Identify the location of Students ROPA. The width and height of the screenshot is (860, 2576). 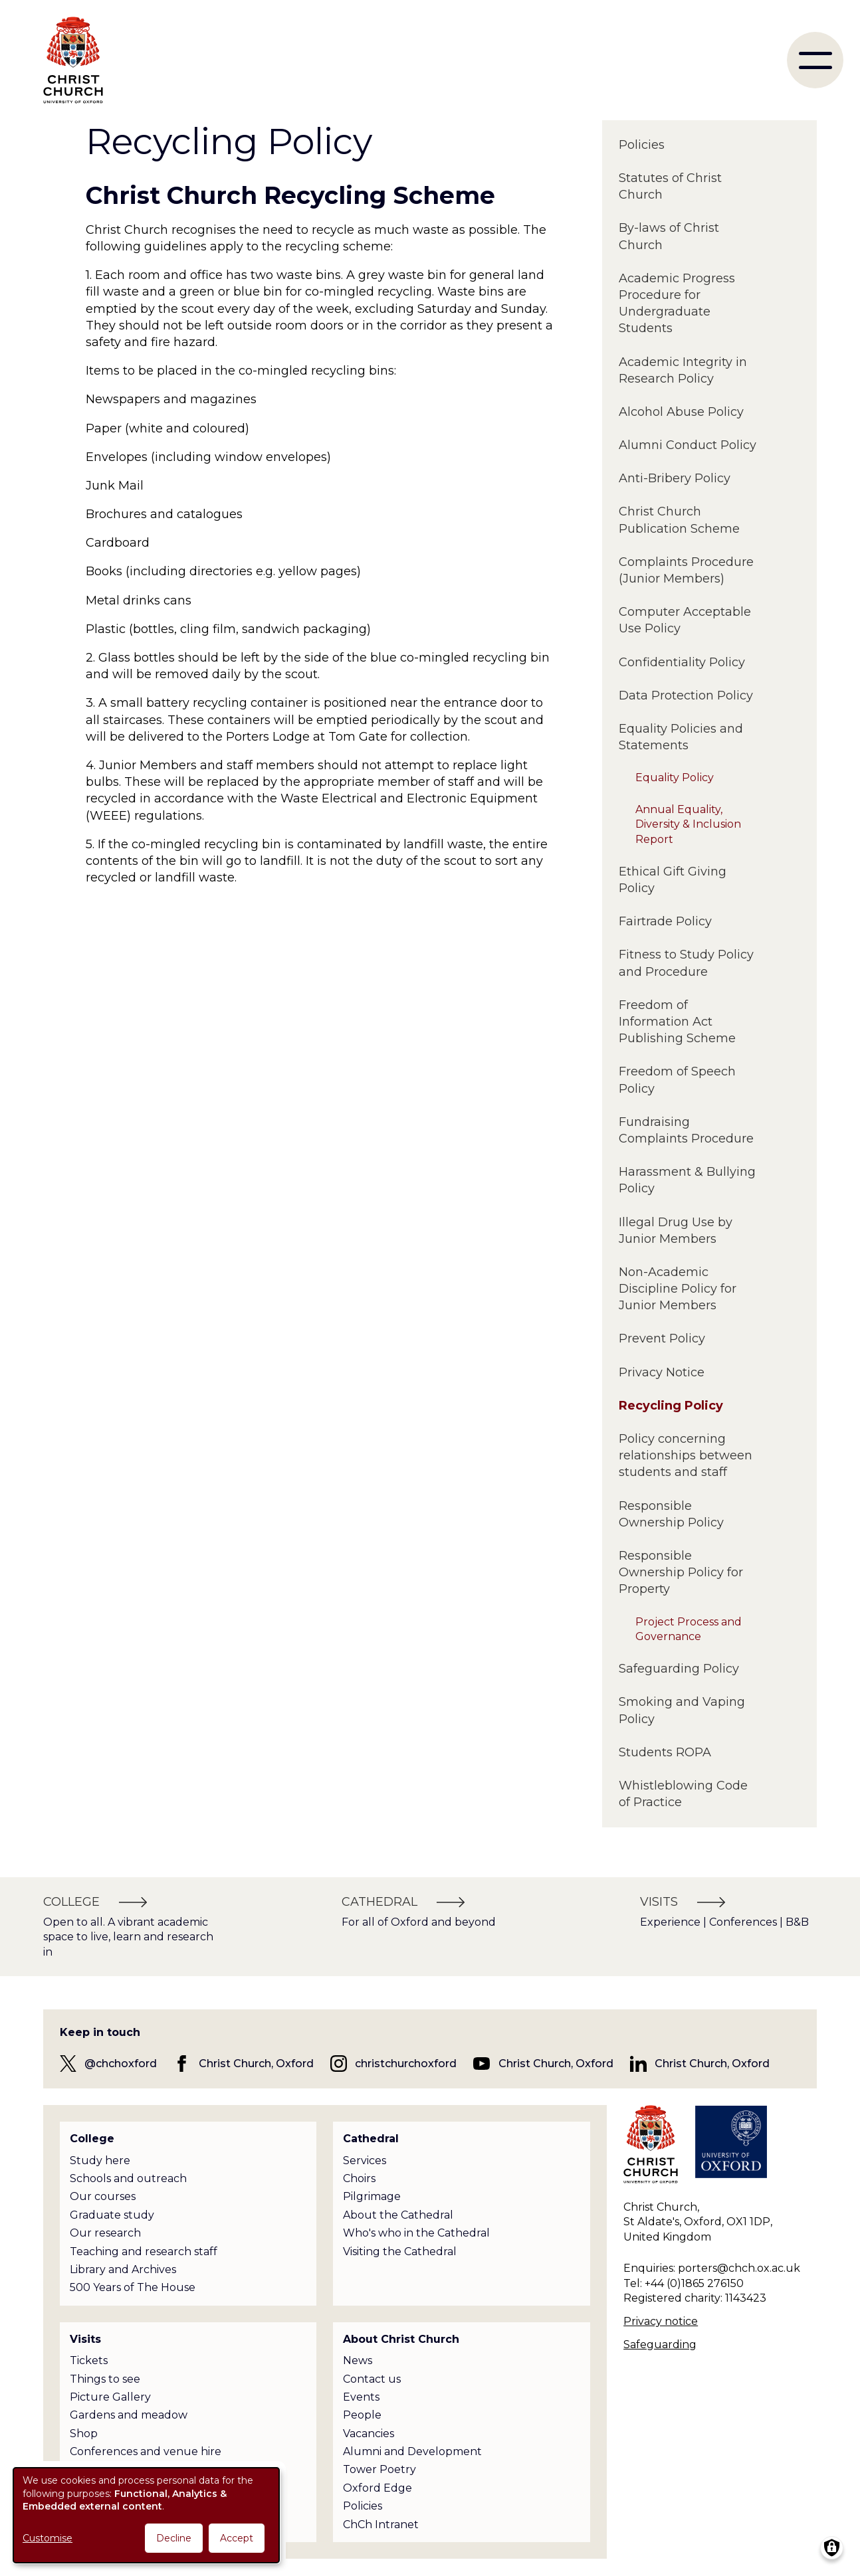
(665, 1752).